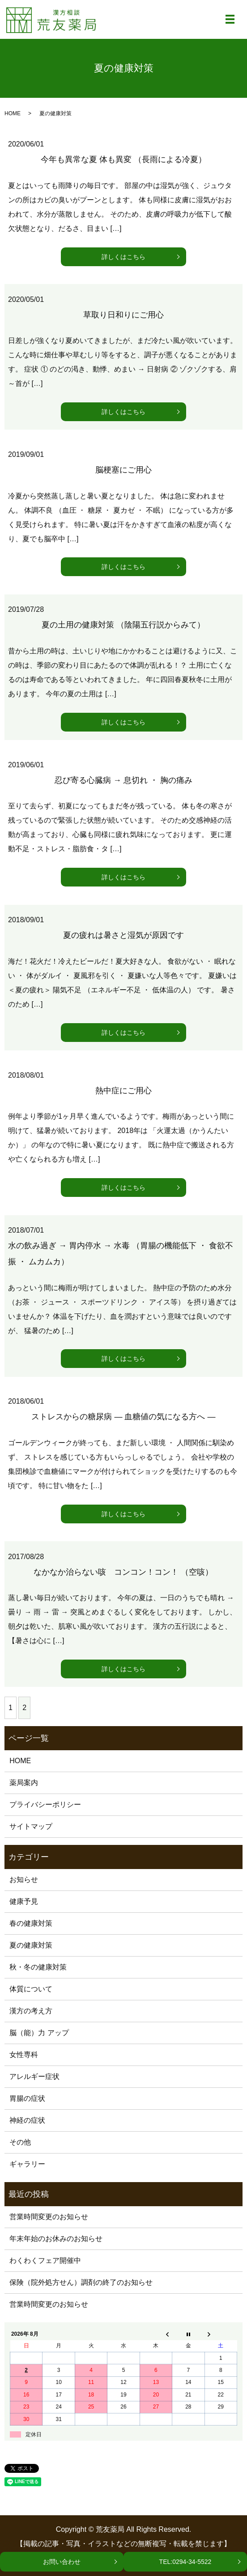  What do you see at coordinates (62, 2561) in the screenshot?
I see `お問い合わせ` at bounding box center [62, 2561].